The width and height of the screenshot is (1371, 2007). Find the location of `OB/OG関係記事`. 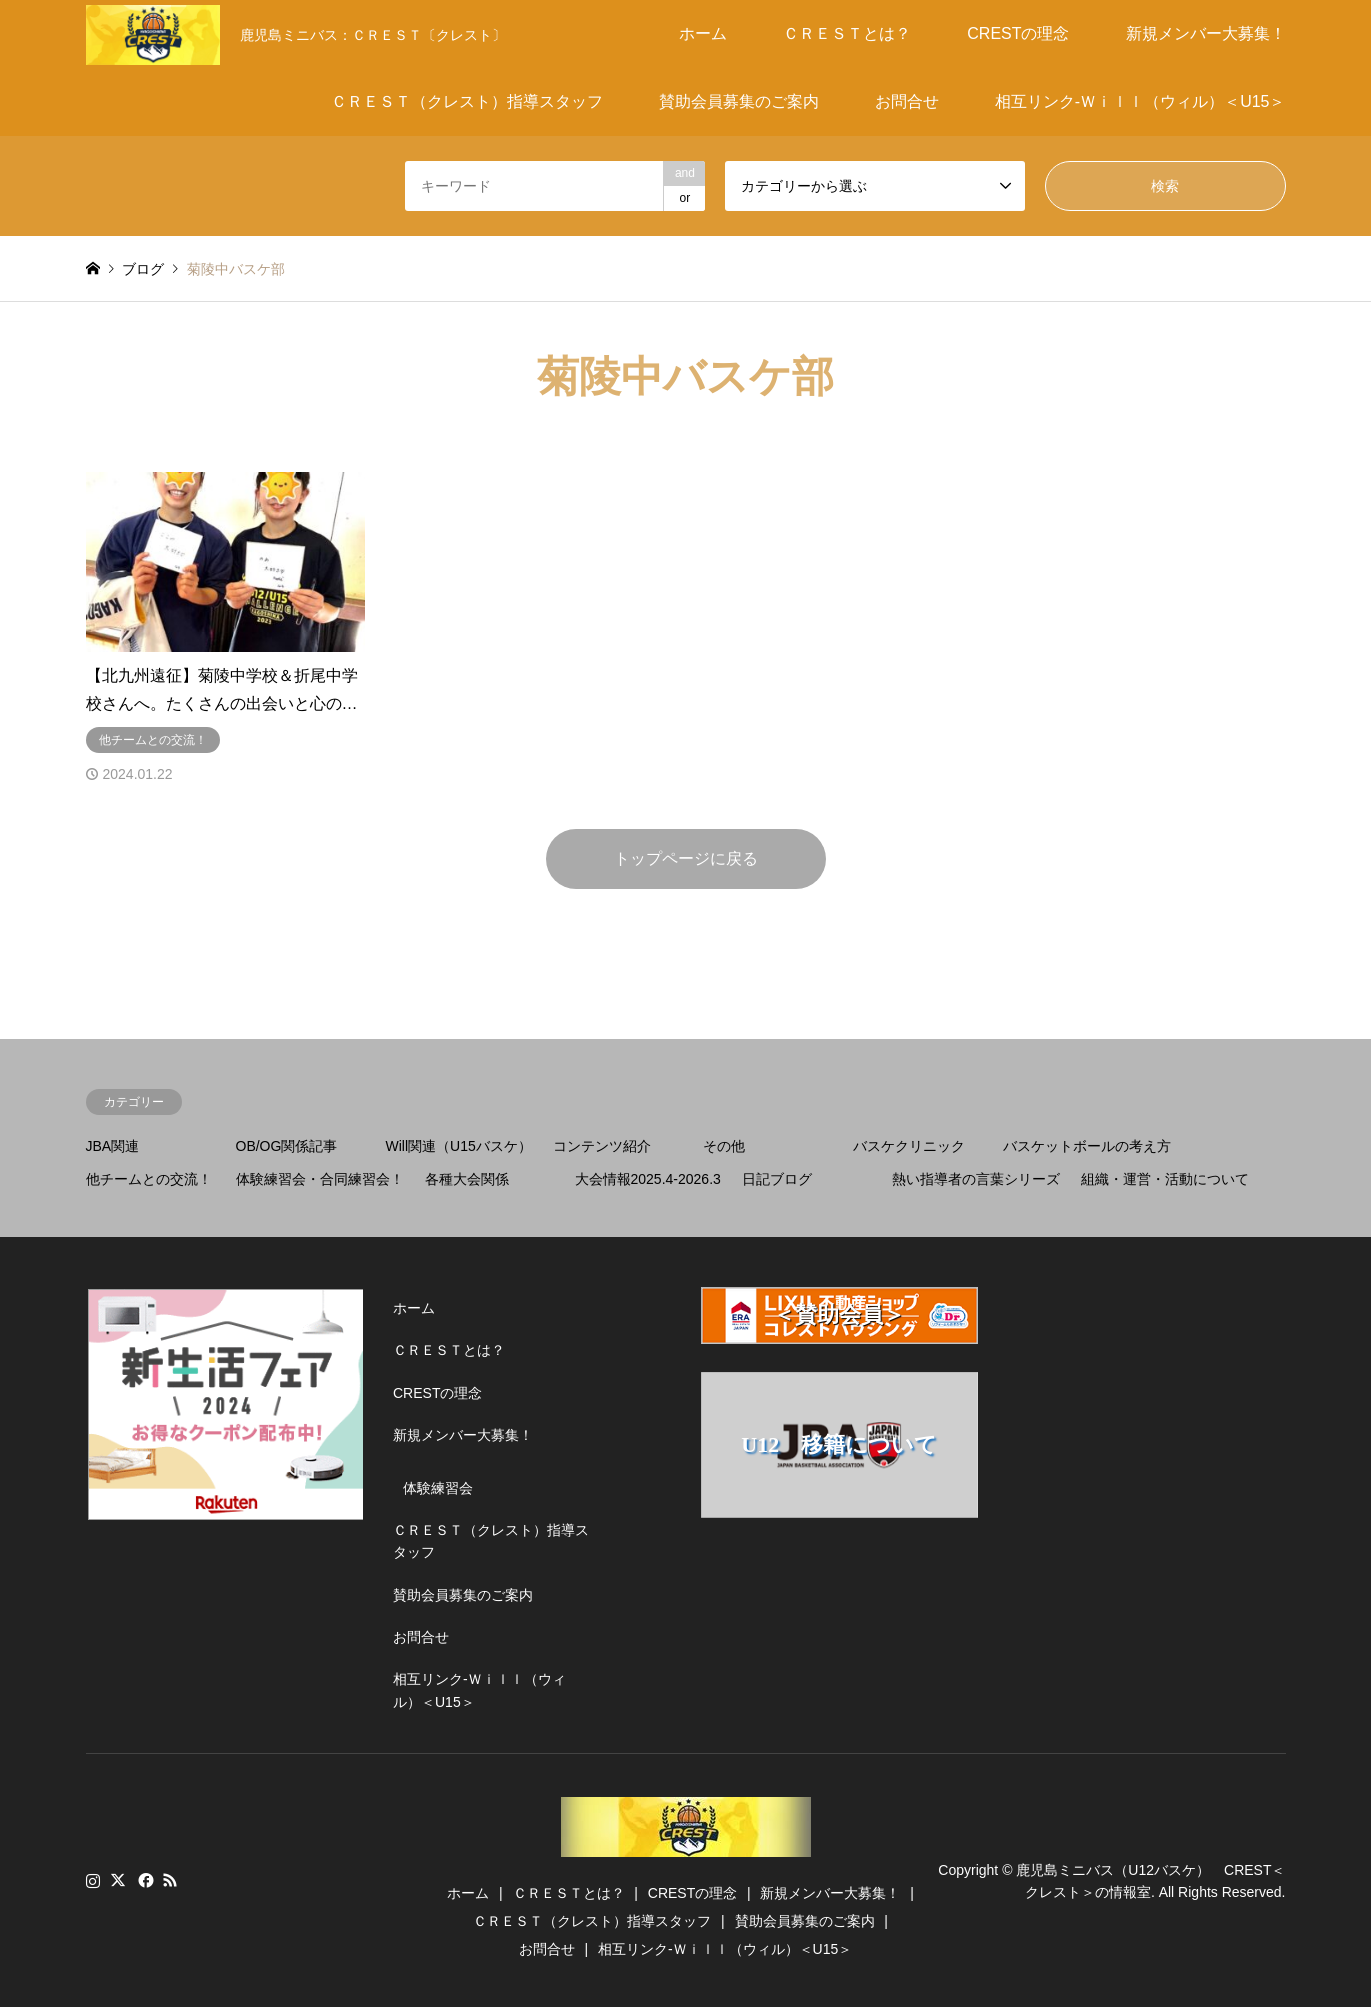

OB/OG関係記事 is located at coordinates (287, 1146).